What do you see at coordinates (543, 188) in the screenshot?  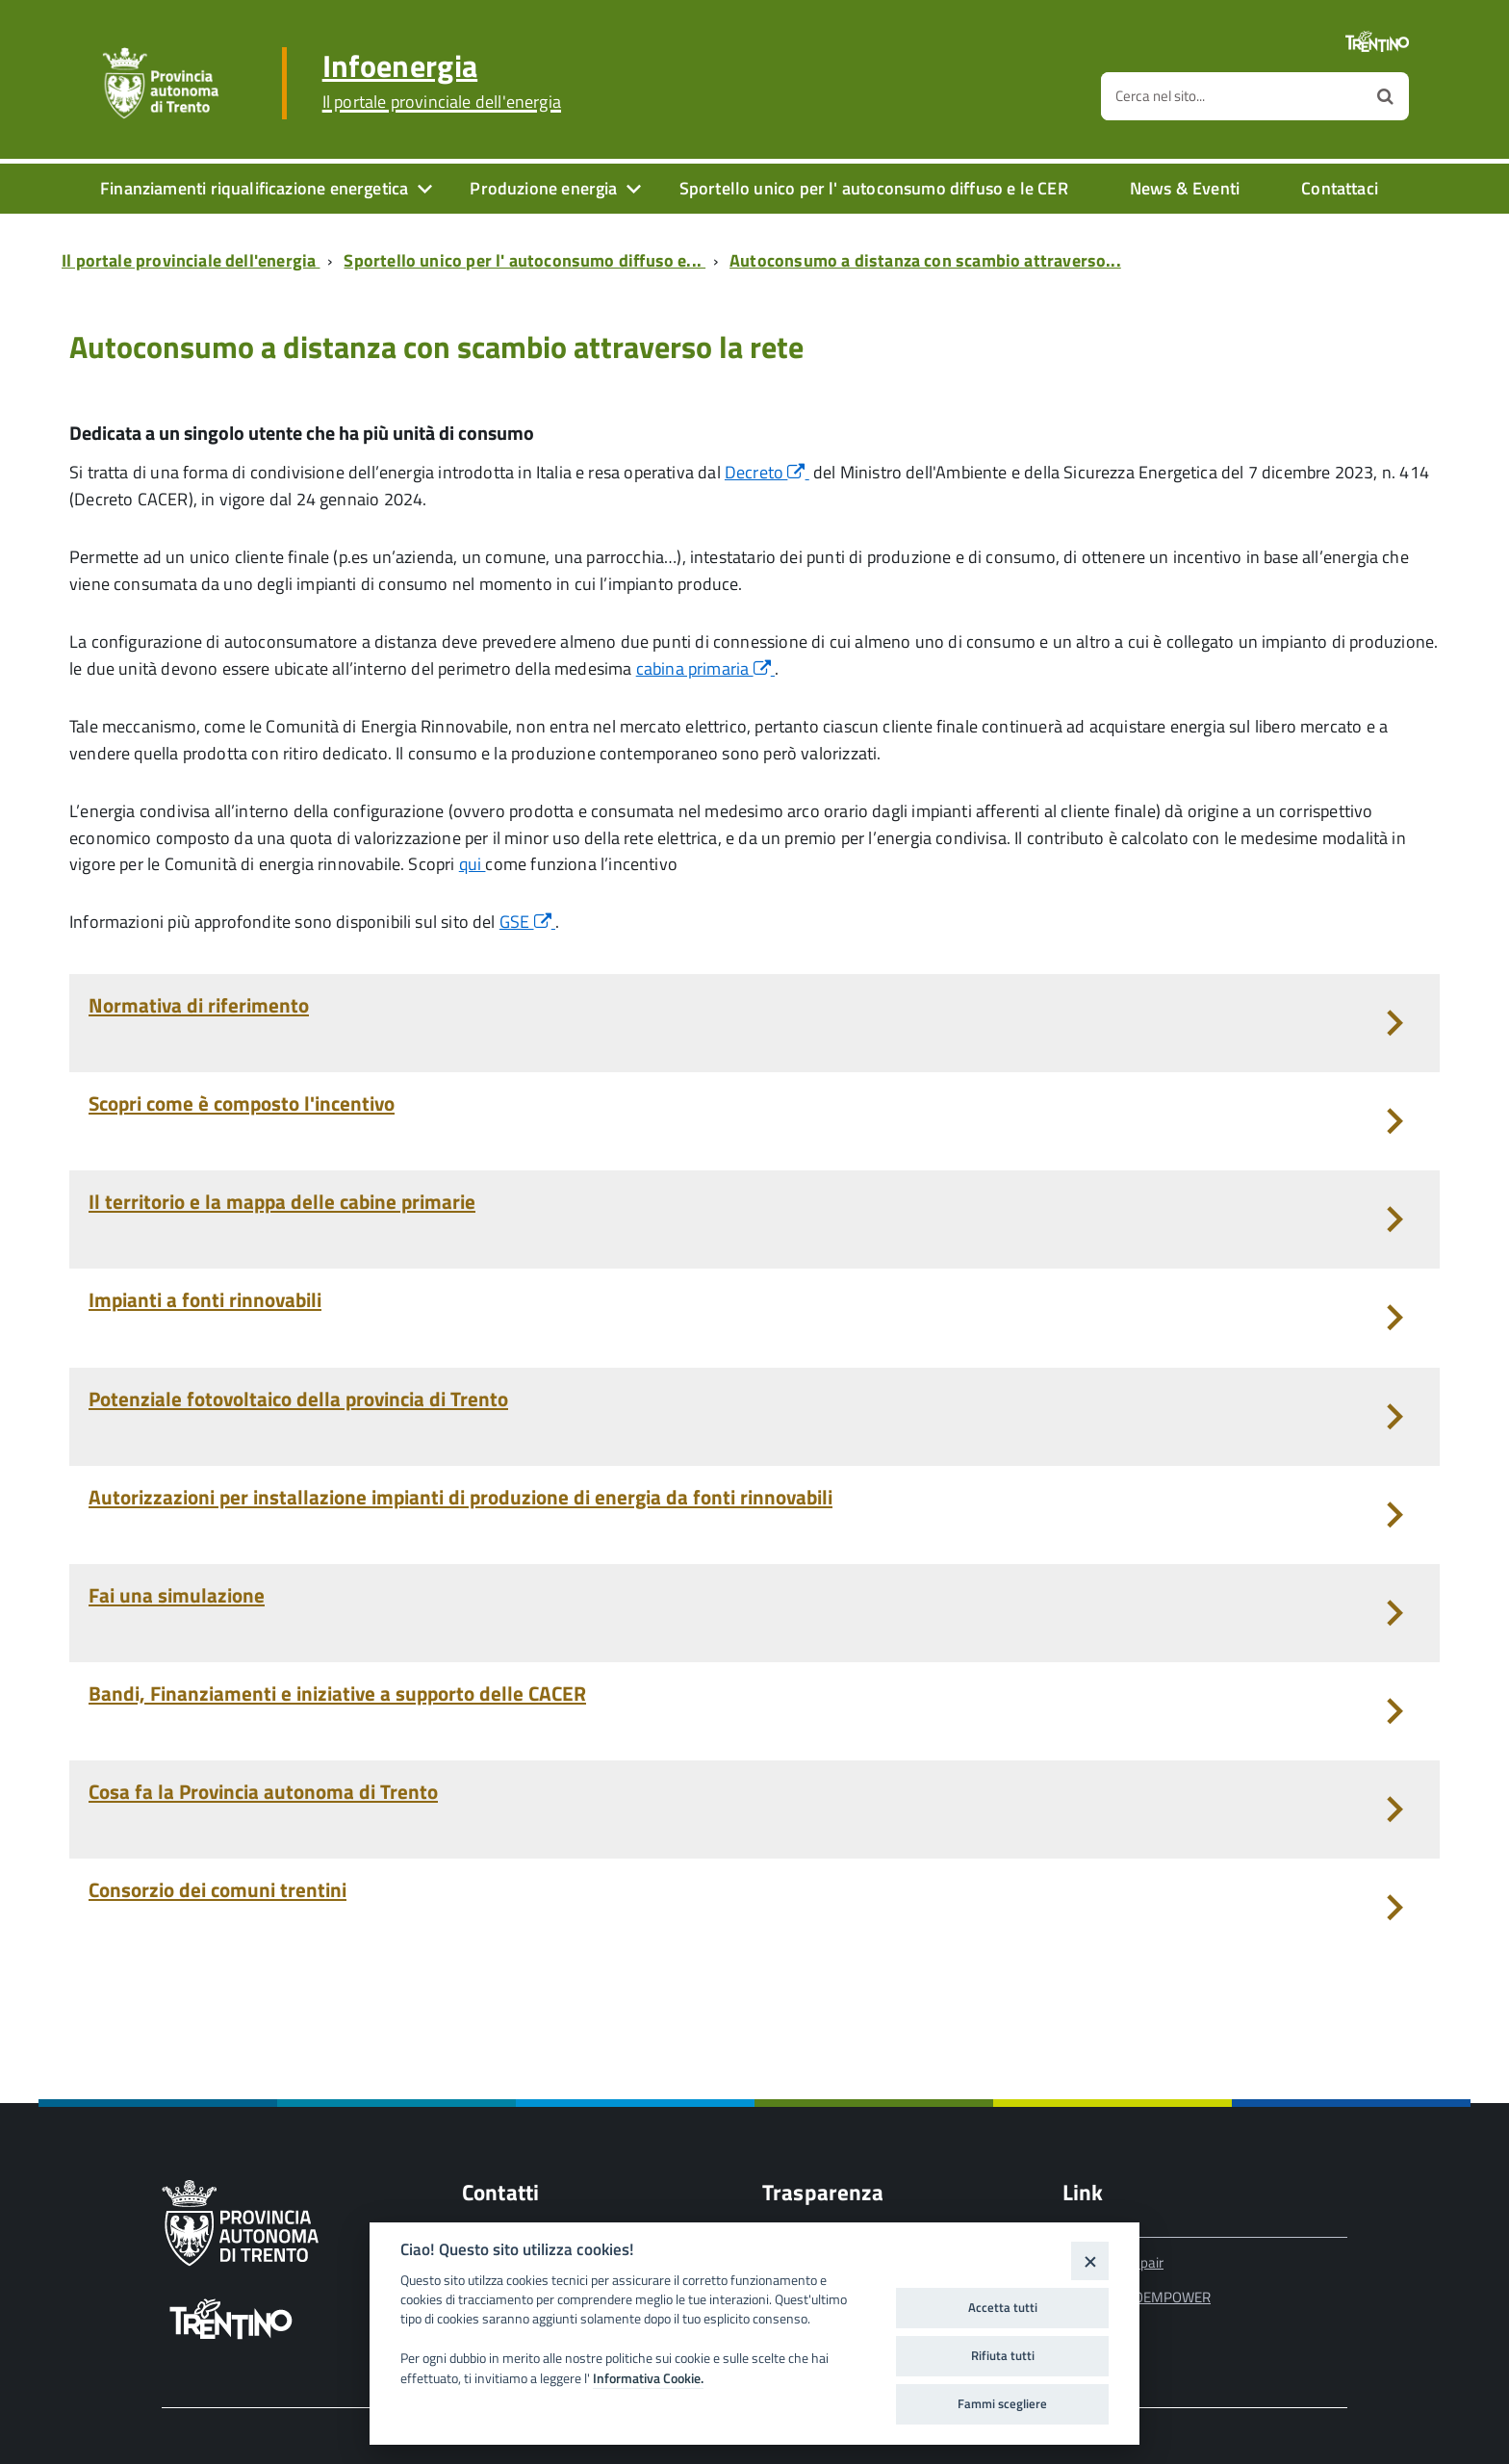 I see `Produzione energia` at bounding box center [543, 188].